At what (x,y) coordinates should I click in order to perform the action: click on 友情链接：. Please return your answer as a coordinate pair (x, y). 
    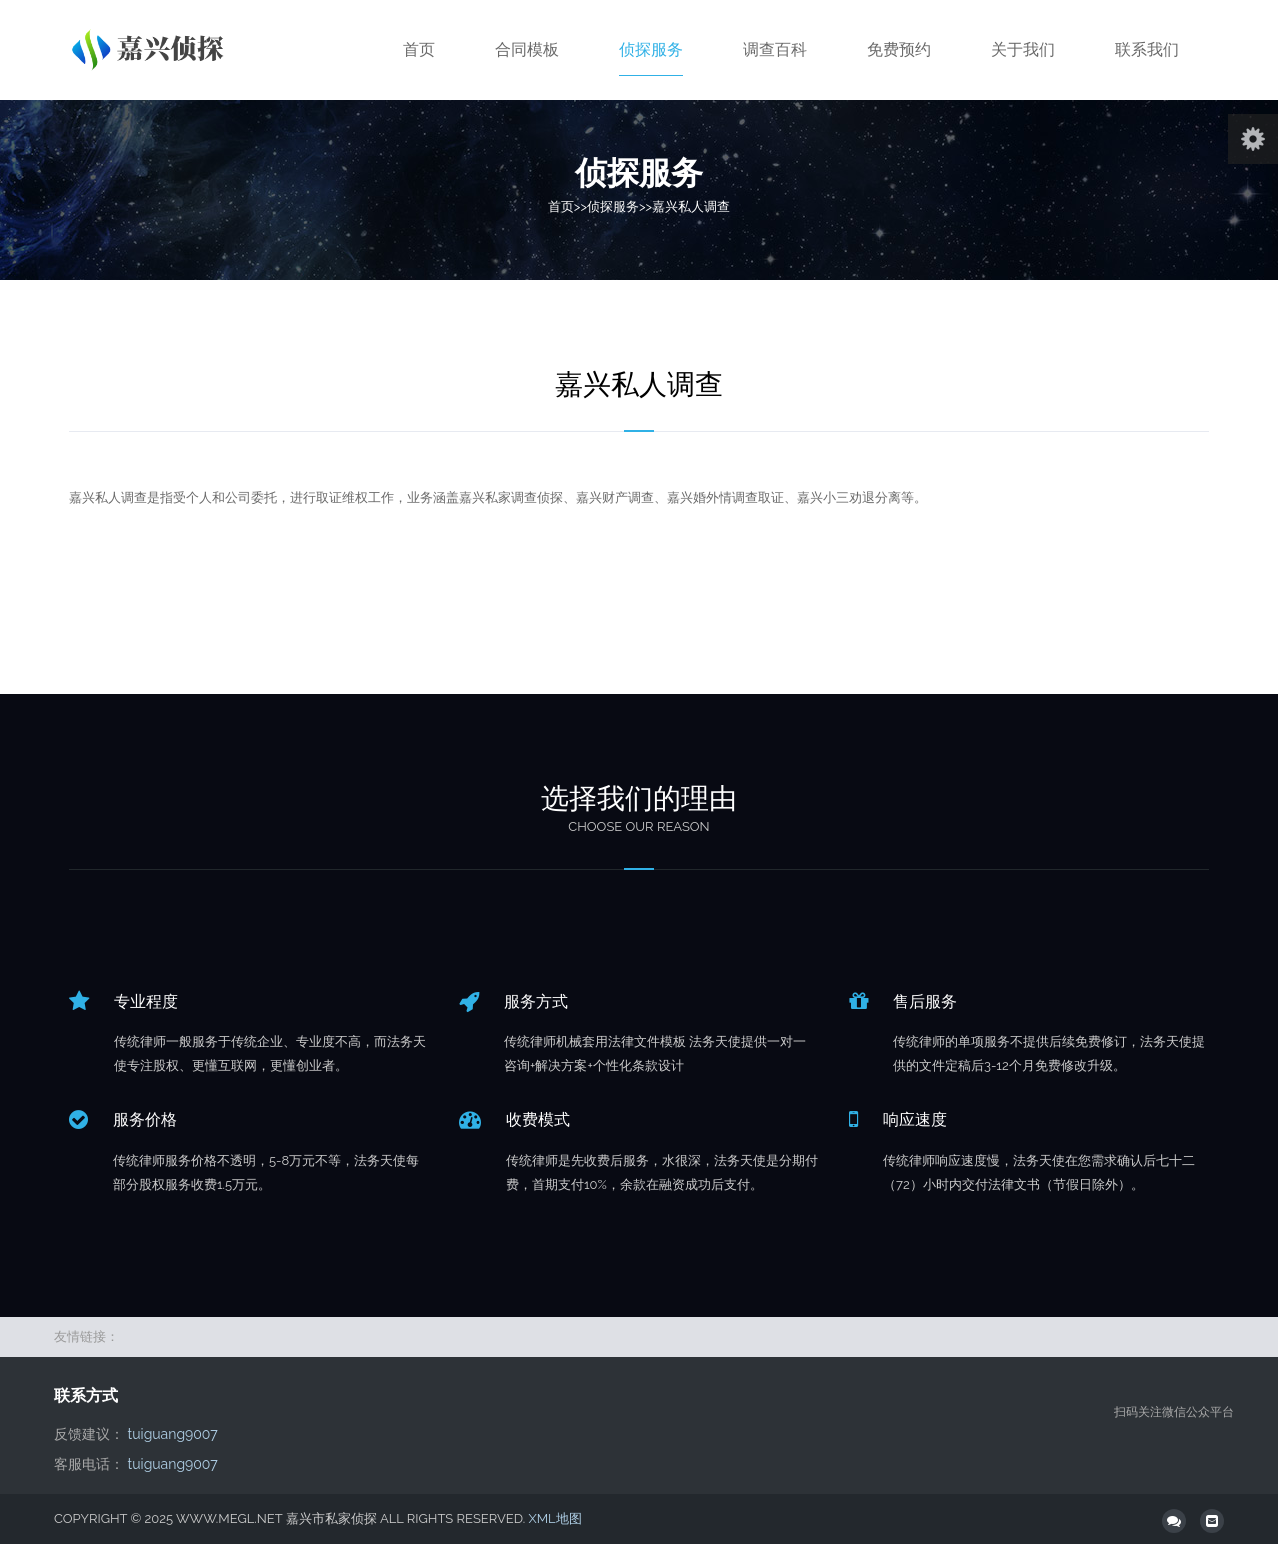
    Looking at the image, I should click on (86, 1336).